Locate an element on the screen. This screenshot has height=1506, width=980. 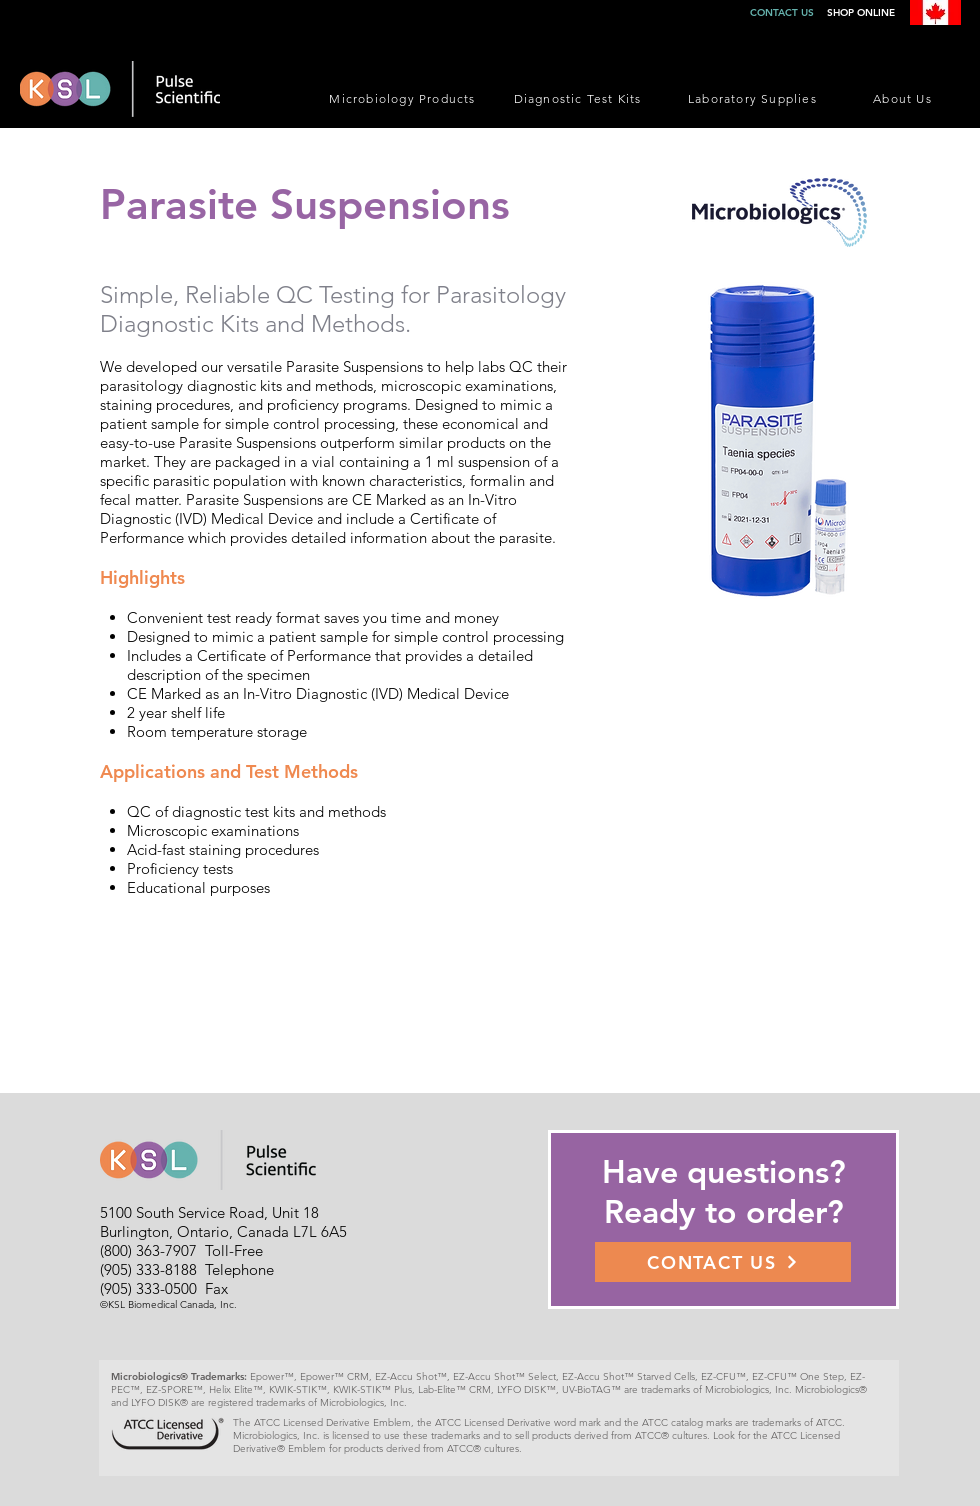
[About Us] is located at coordinates (904, 98).